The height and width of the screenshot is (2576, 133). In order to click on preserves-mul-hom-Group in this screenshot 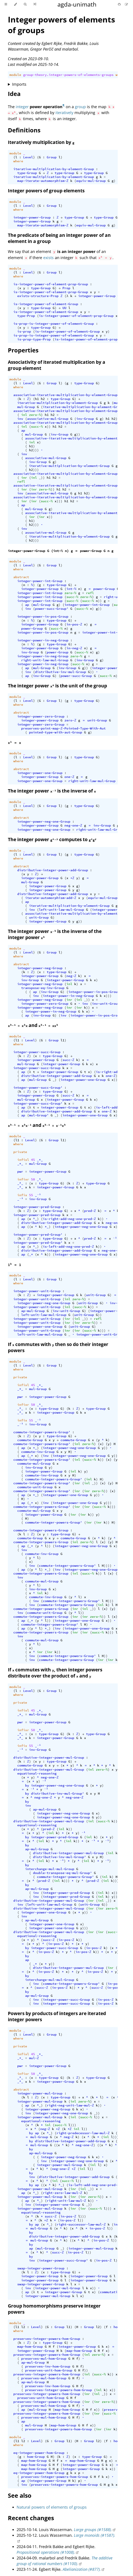, I will do `click(43, 2359)`.